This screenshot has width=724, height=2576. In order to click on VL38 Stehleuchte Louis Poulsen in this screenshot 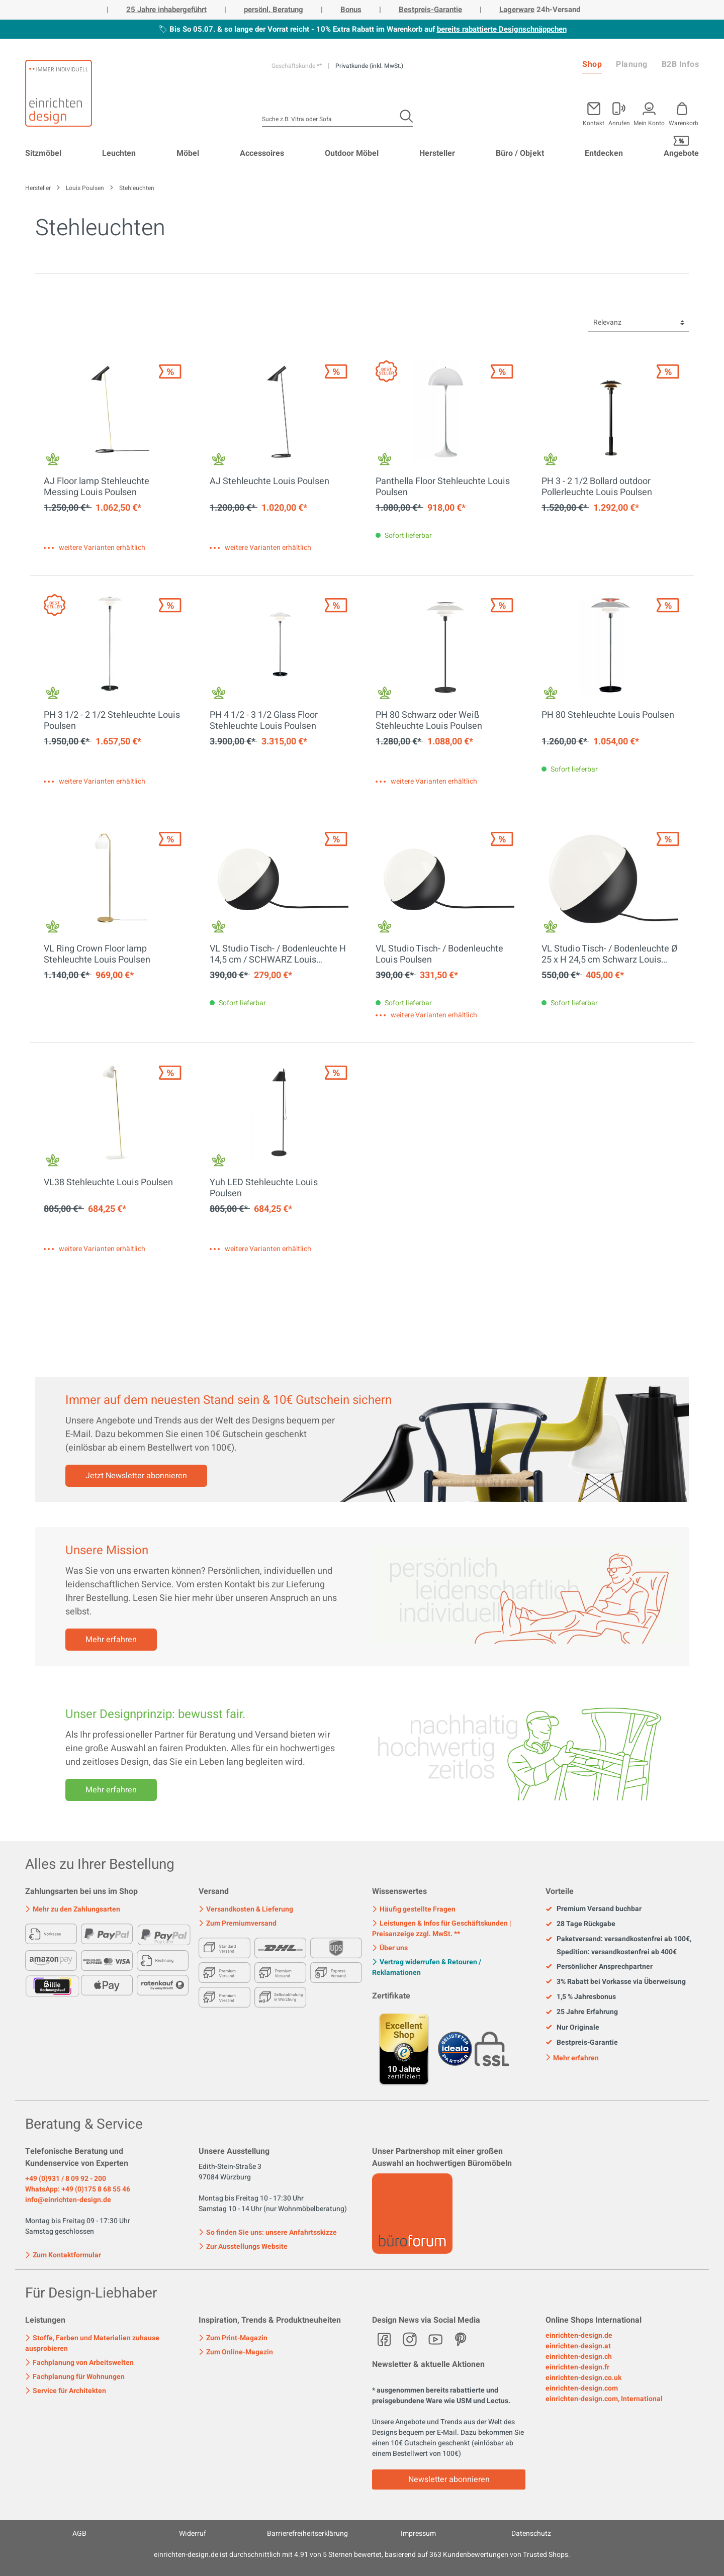, I will do `click(108, 1183)`.